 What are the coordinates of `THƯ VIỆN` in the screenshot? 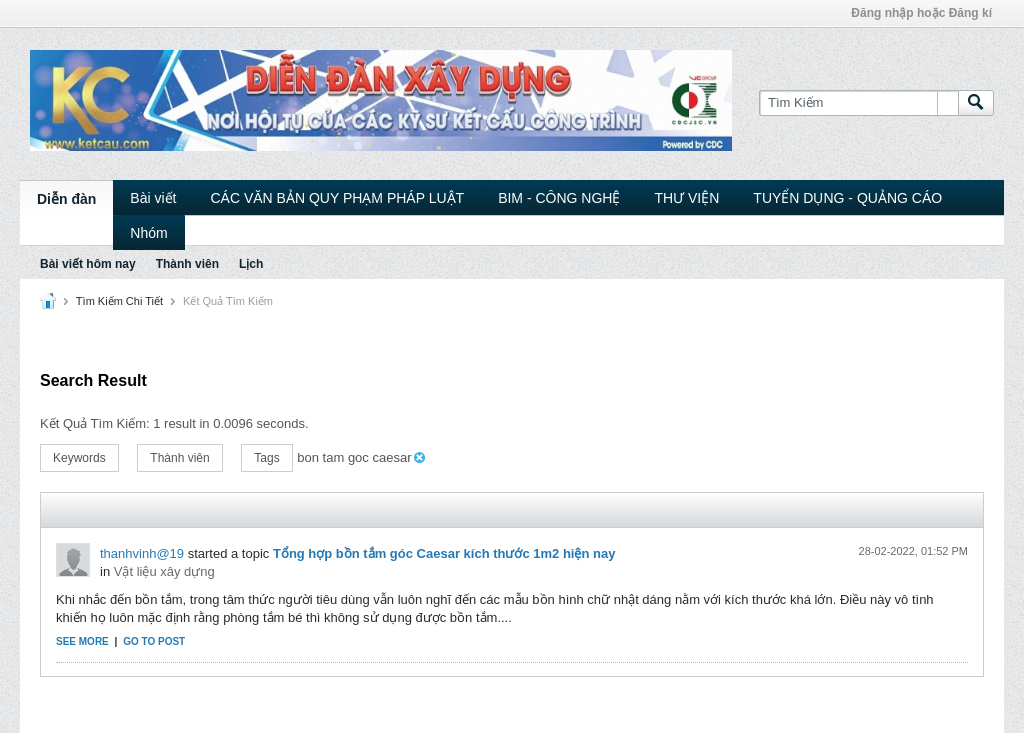 It's located at (686, 198).